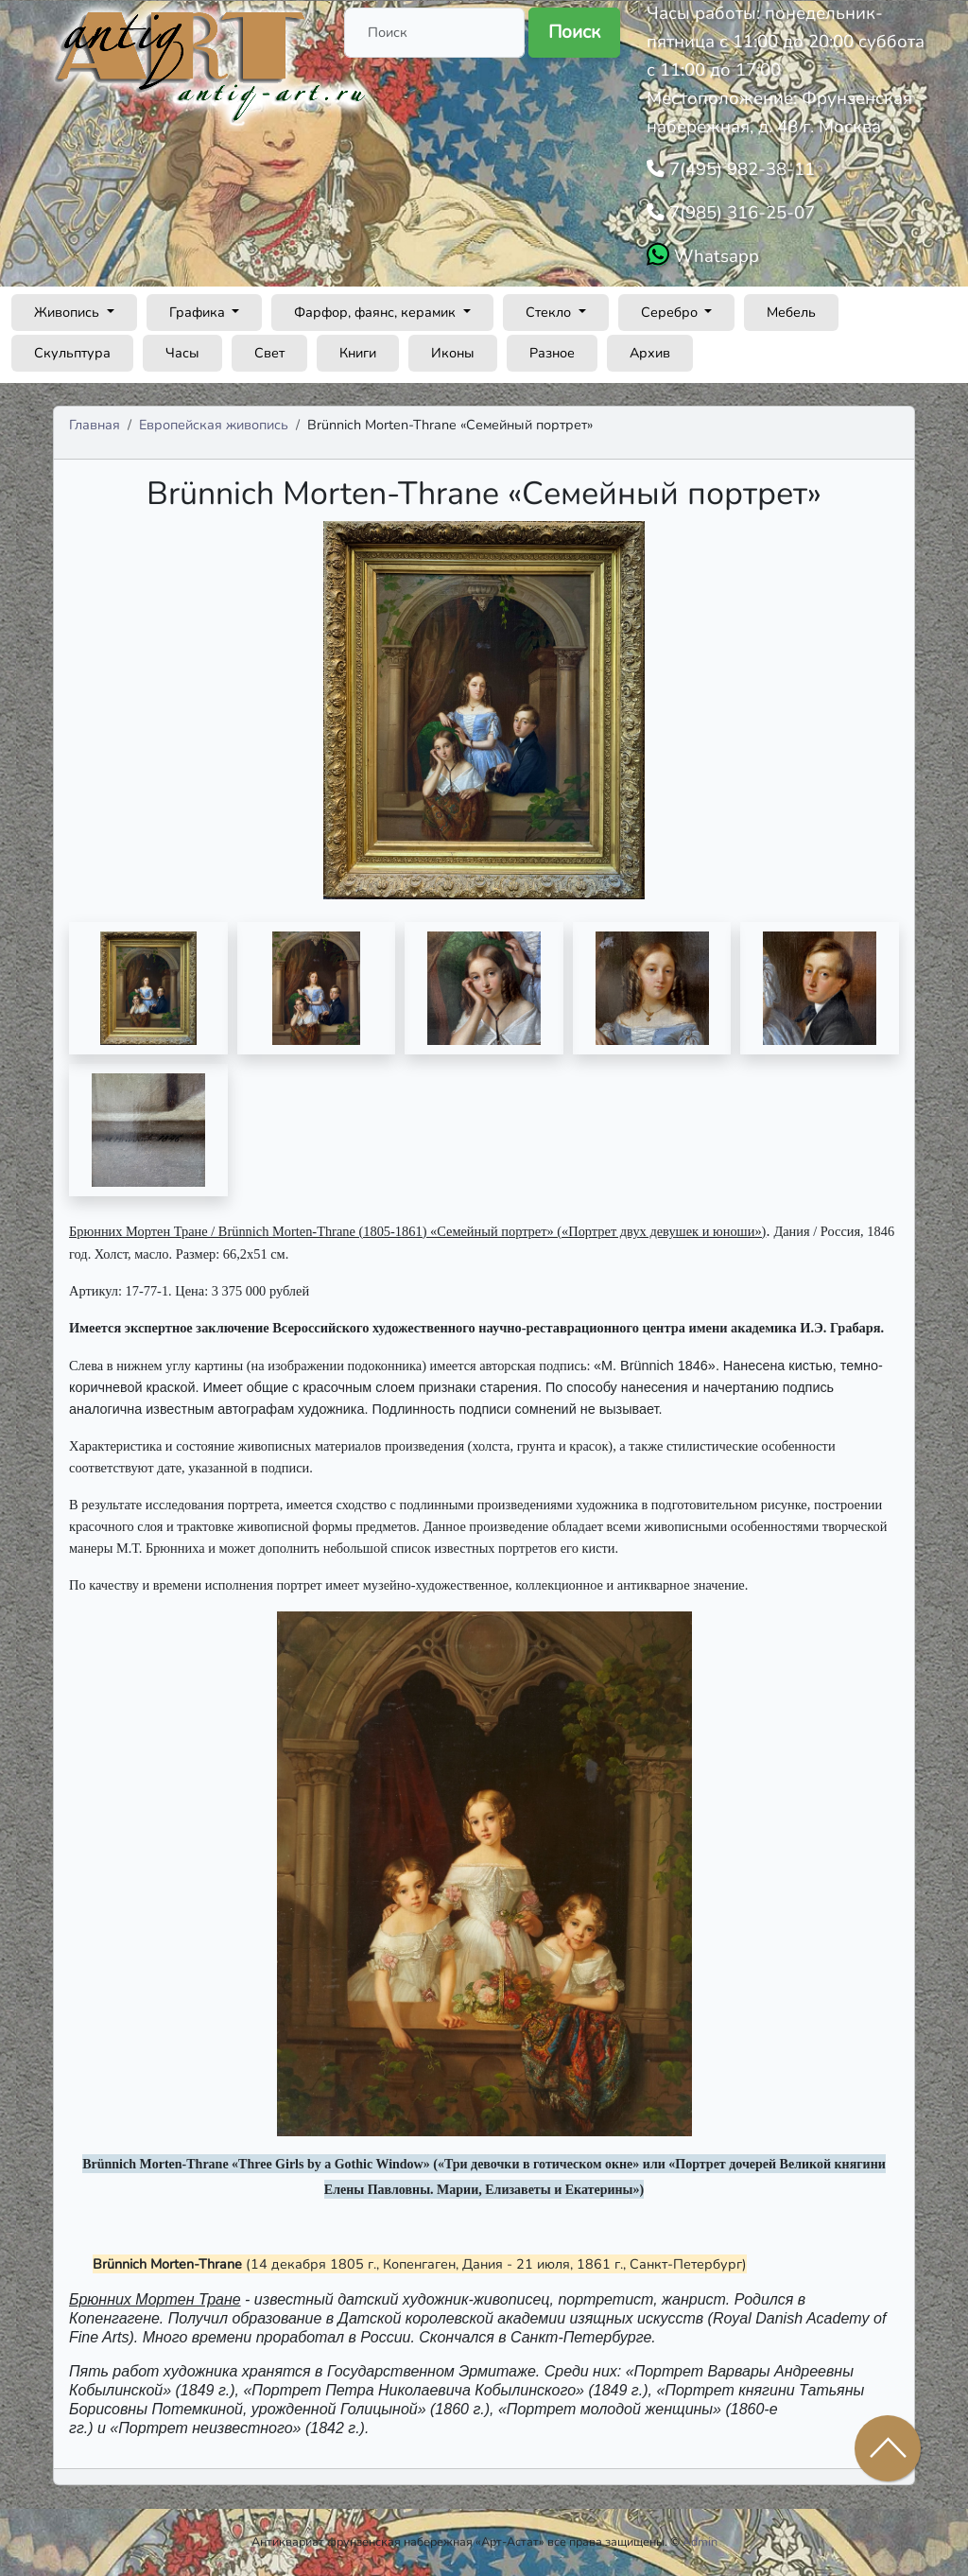 This screenshot has height=2576, width=968. Describe the element at coordinates (357, 352) in the screenshot. I see `Книги` at that location.